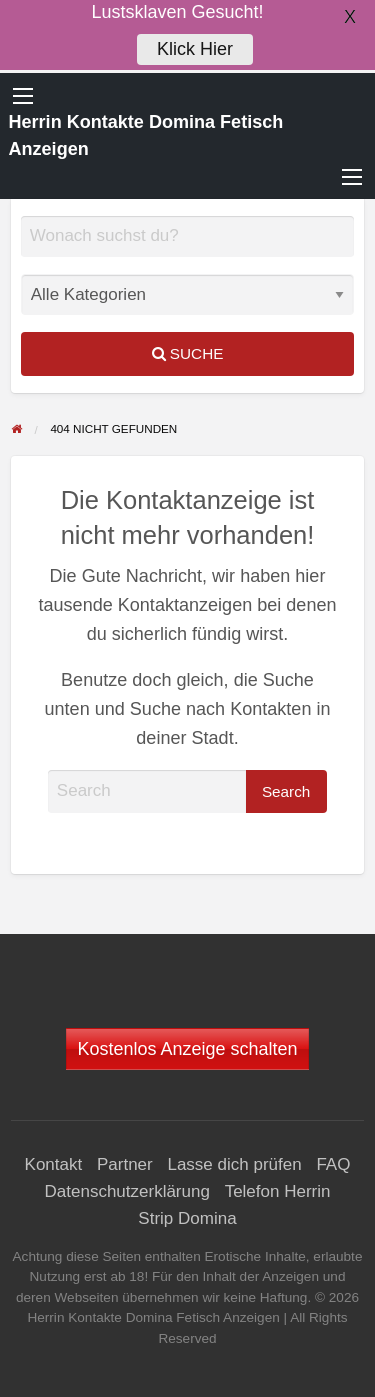 This screenshot has width=375, height=1397. I want to click on FAQ, so click(333, 1164).